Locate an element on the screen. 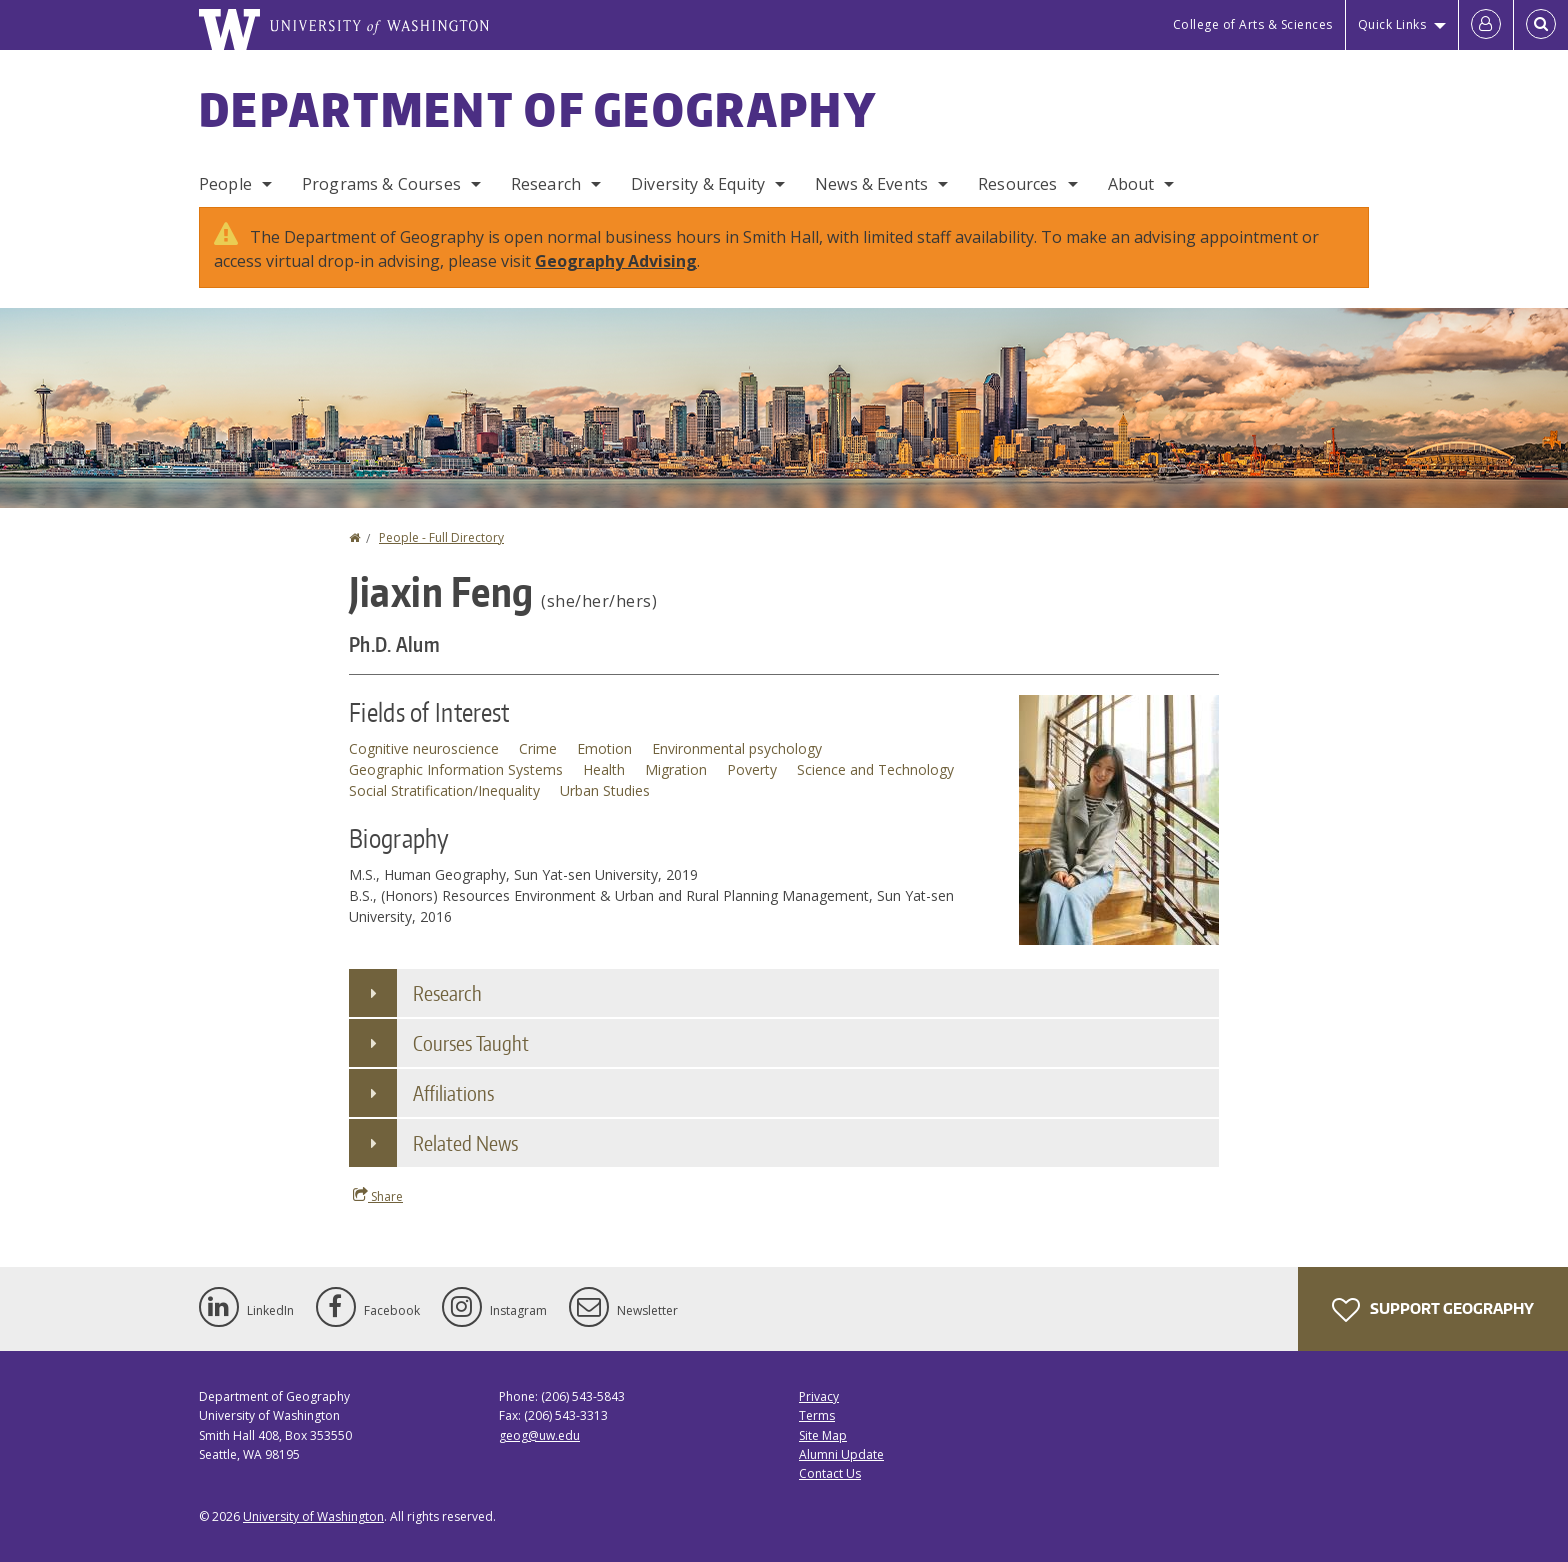  Crime is located at coordinates (538, 748).